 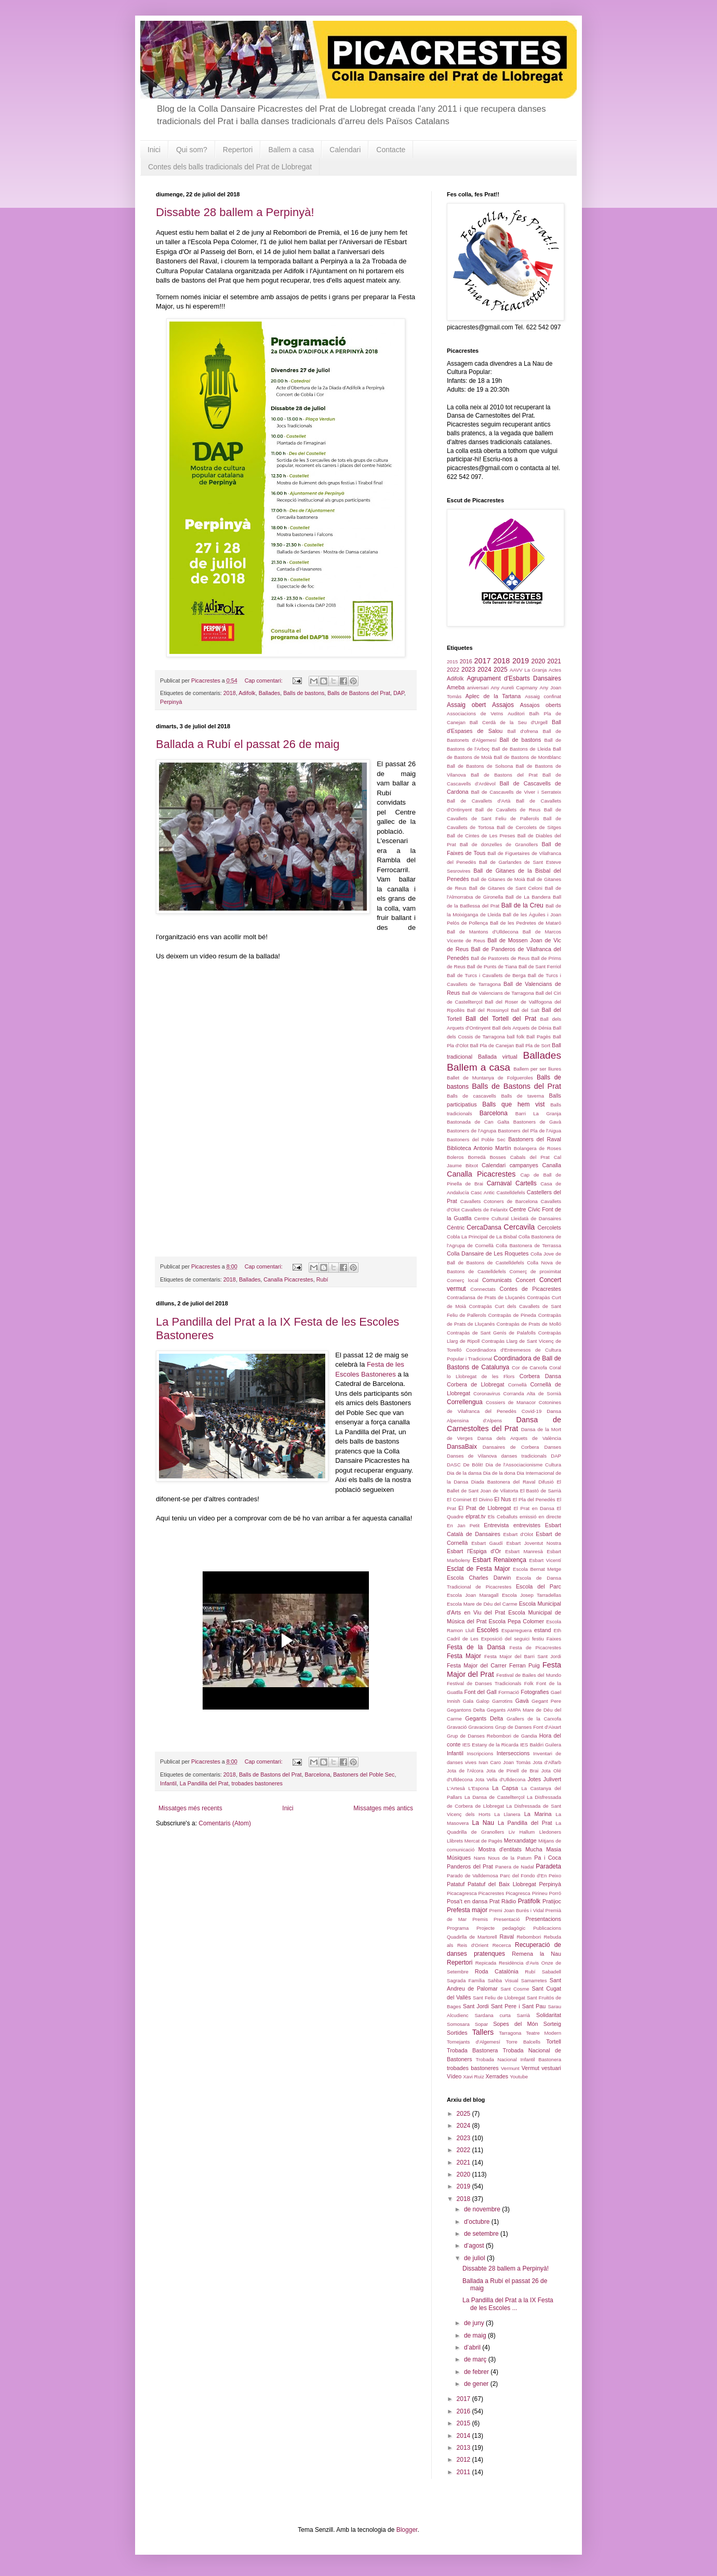 I want to click on Ball de La Bandera, so click(x=528, y=897).